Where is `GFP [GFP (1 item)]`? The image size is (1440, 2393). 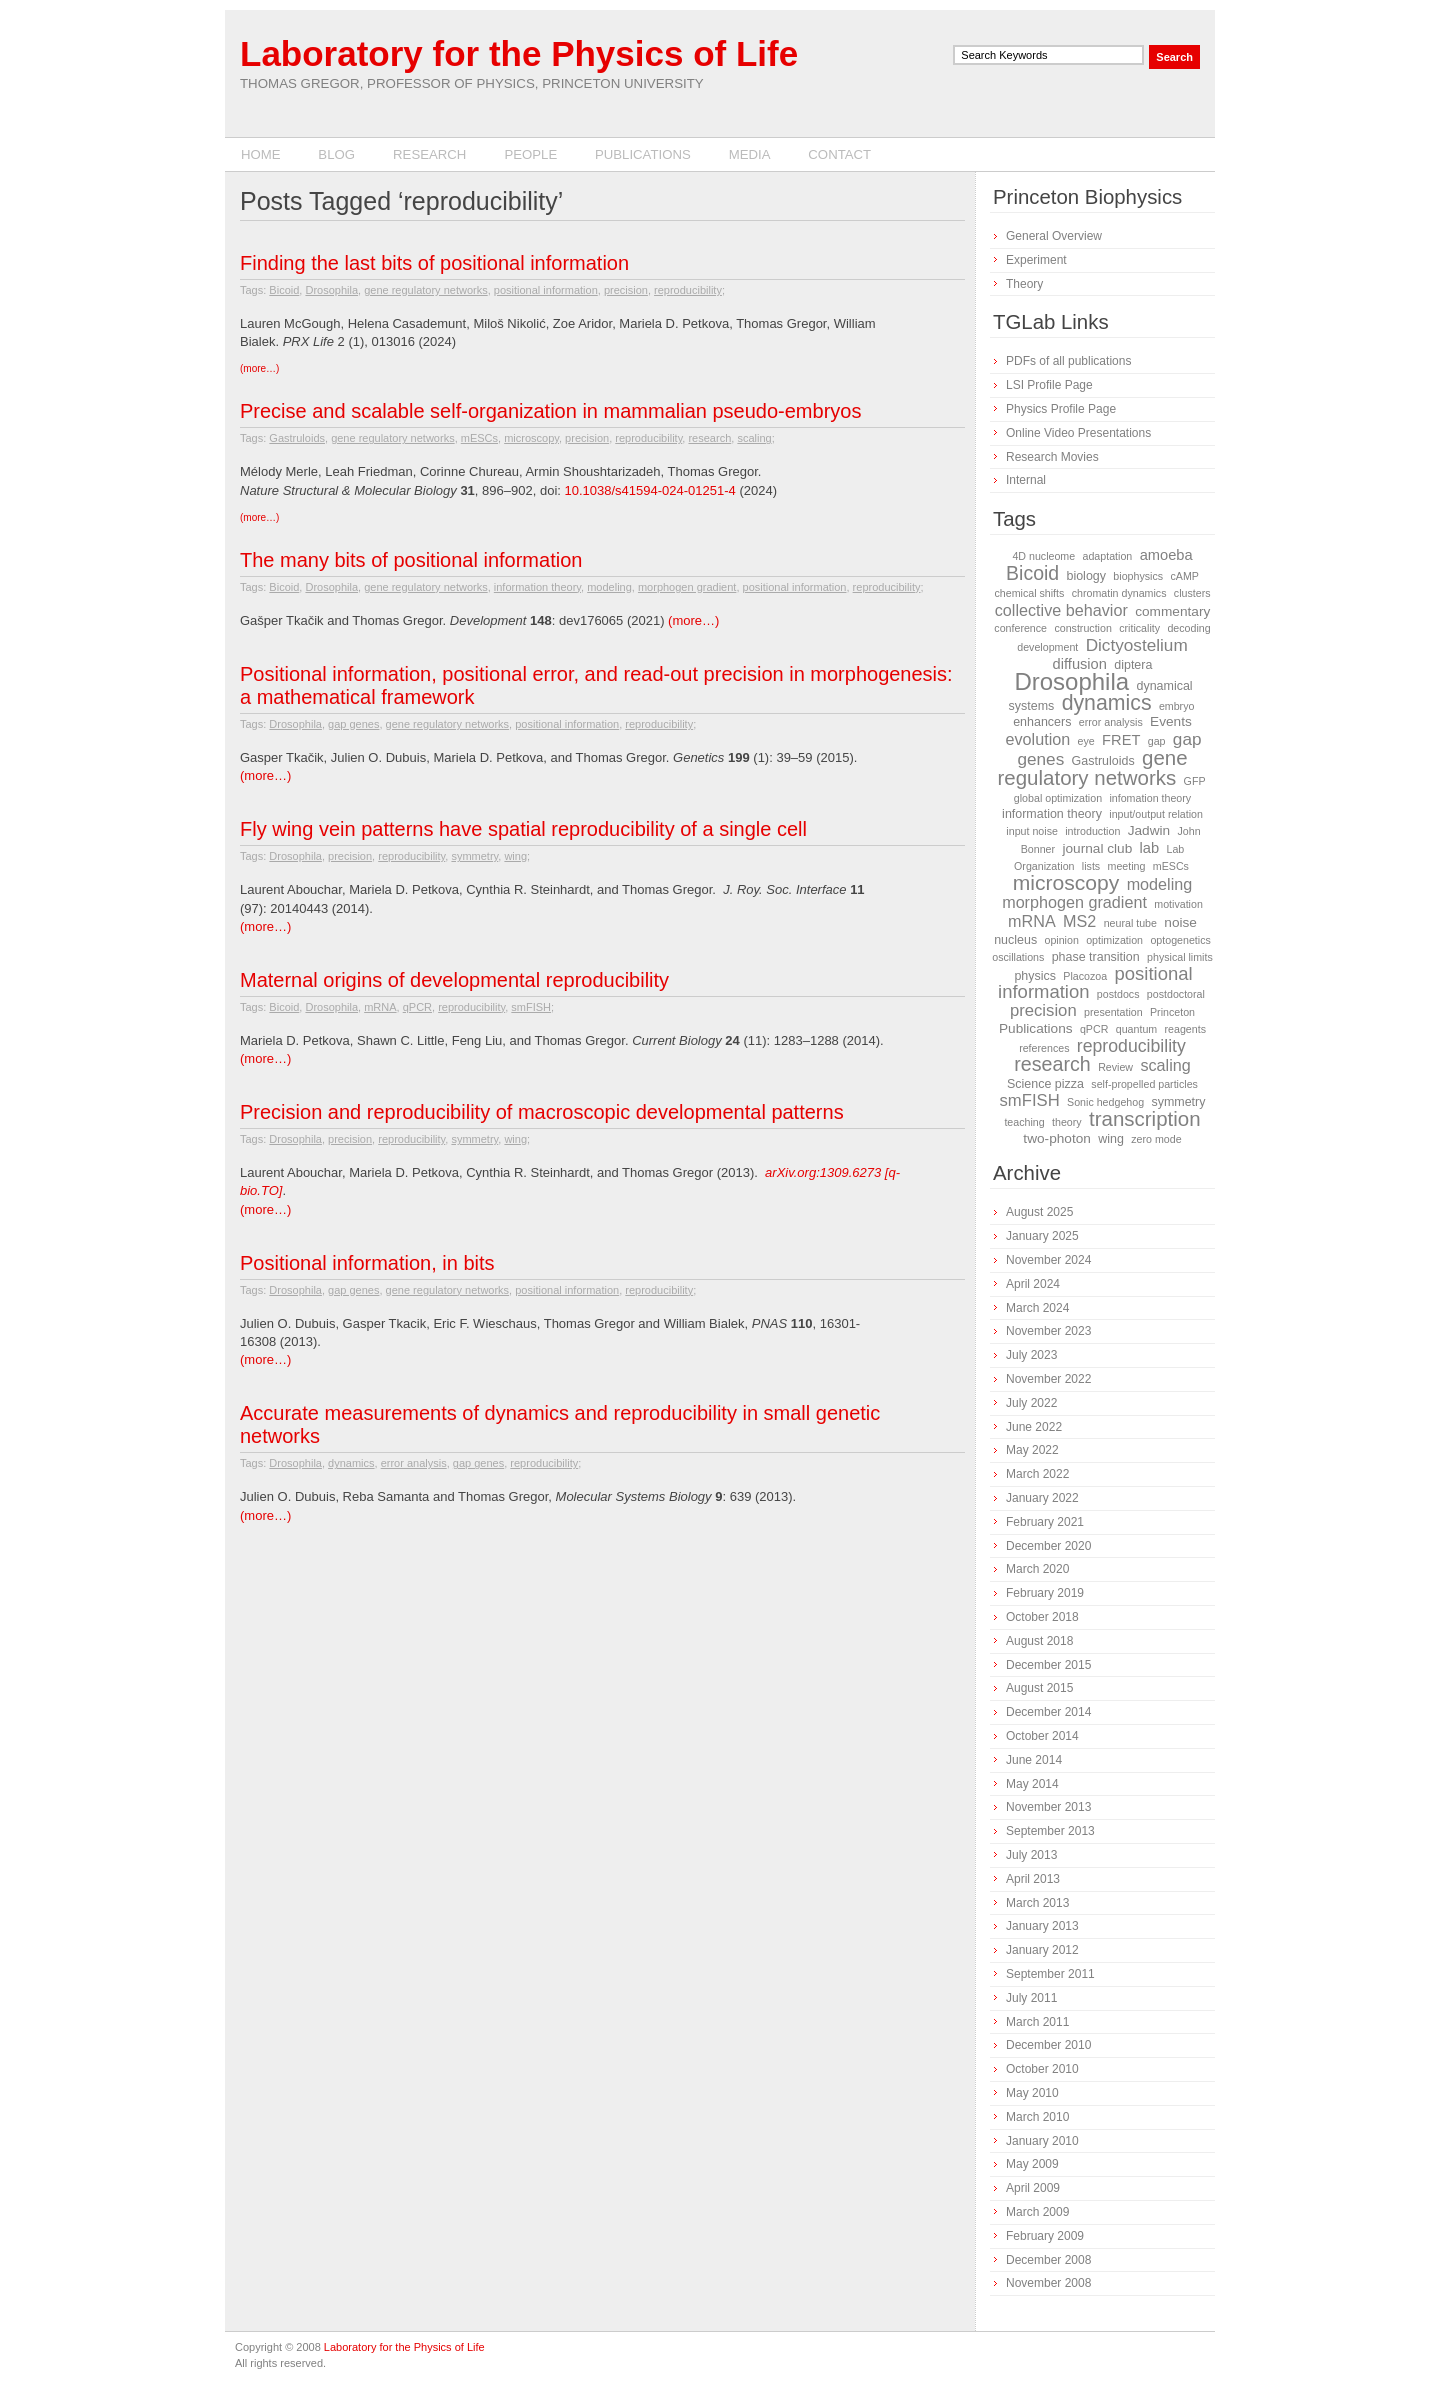 GFP [GFP (1 item)] is located at coordinates (1195, 781).